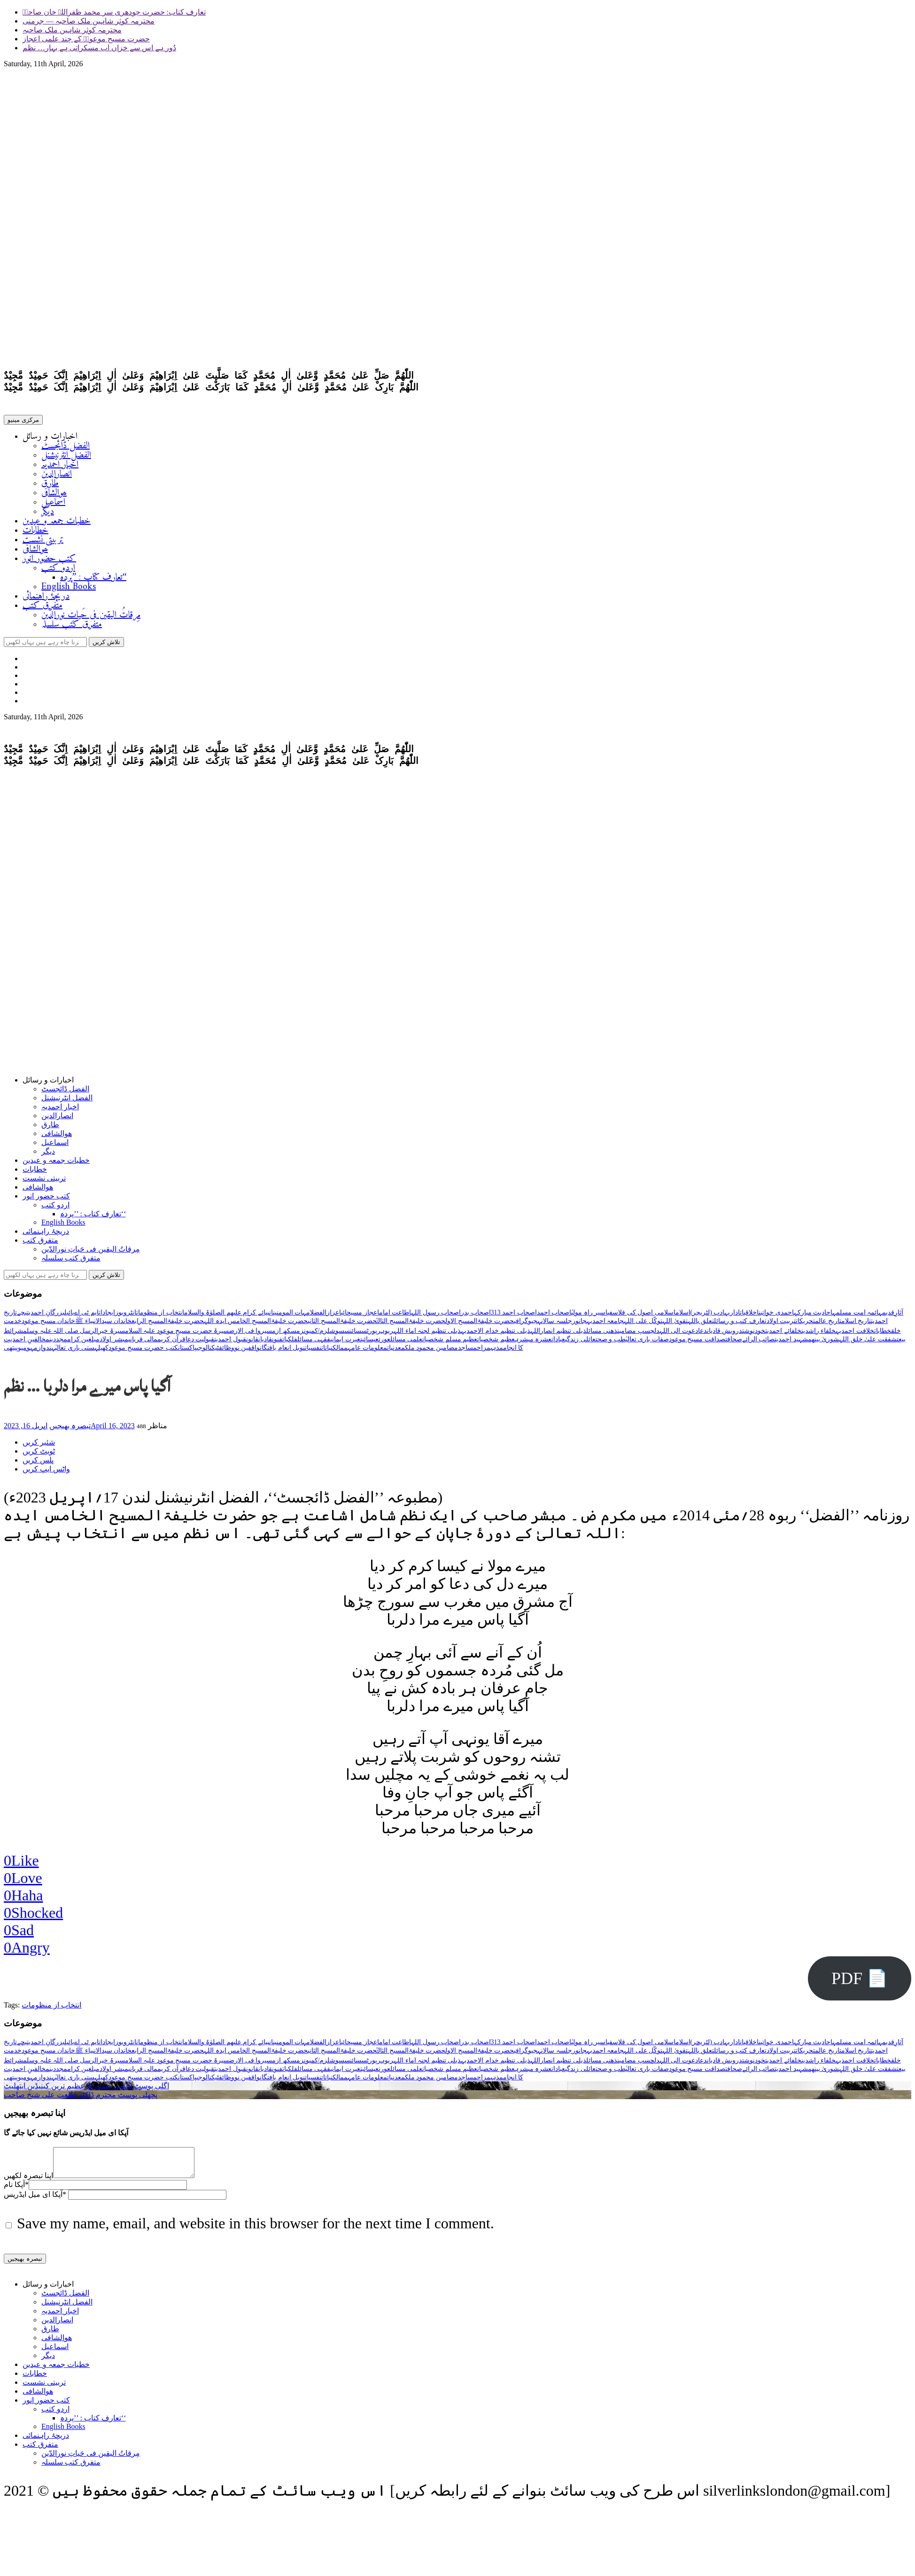  I want to click on عبادات, so click(558, 1342).